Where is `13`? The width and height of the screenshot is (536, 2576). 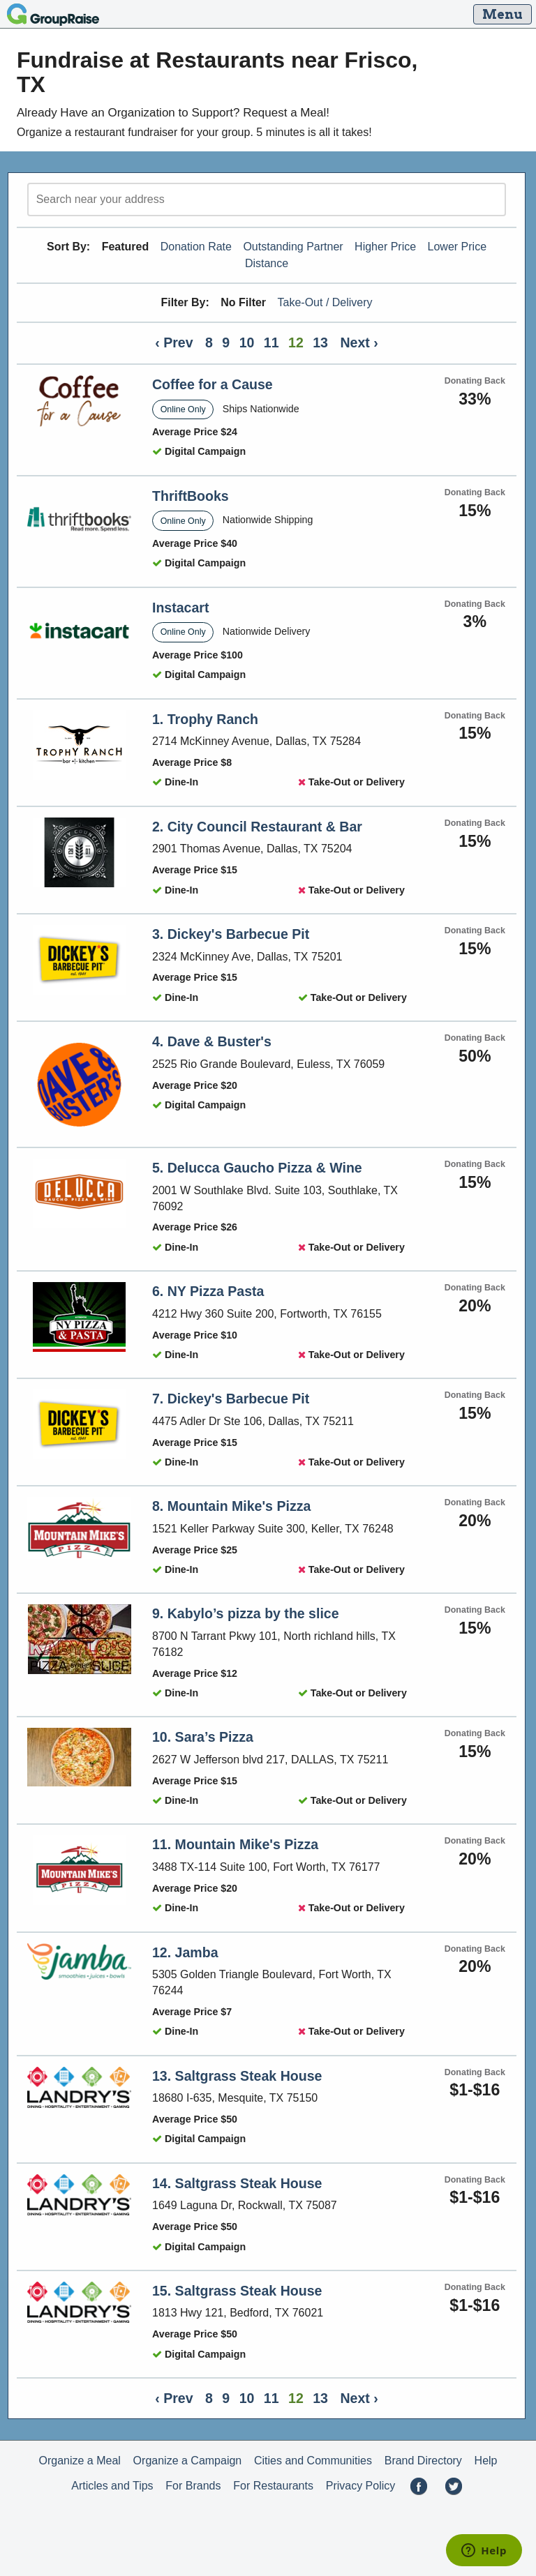 13 is located at coordinates (320, 342).